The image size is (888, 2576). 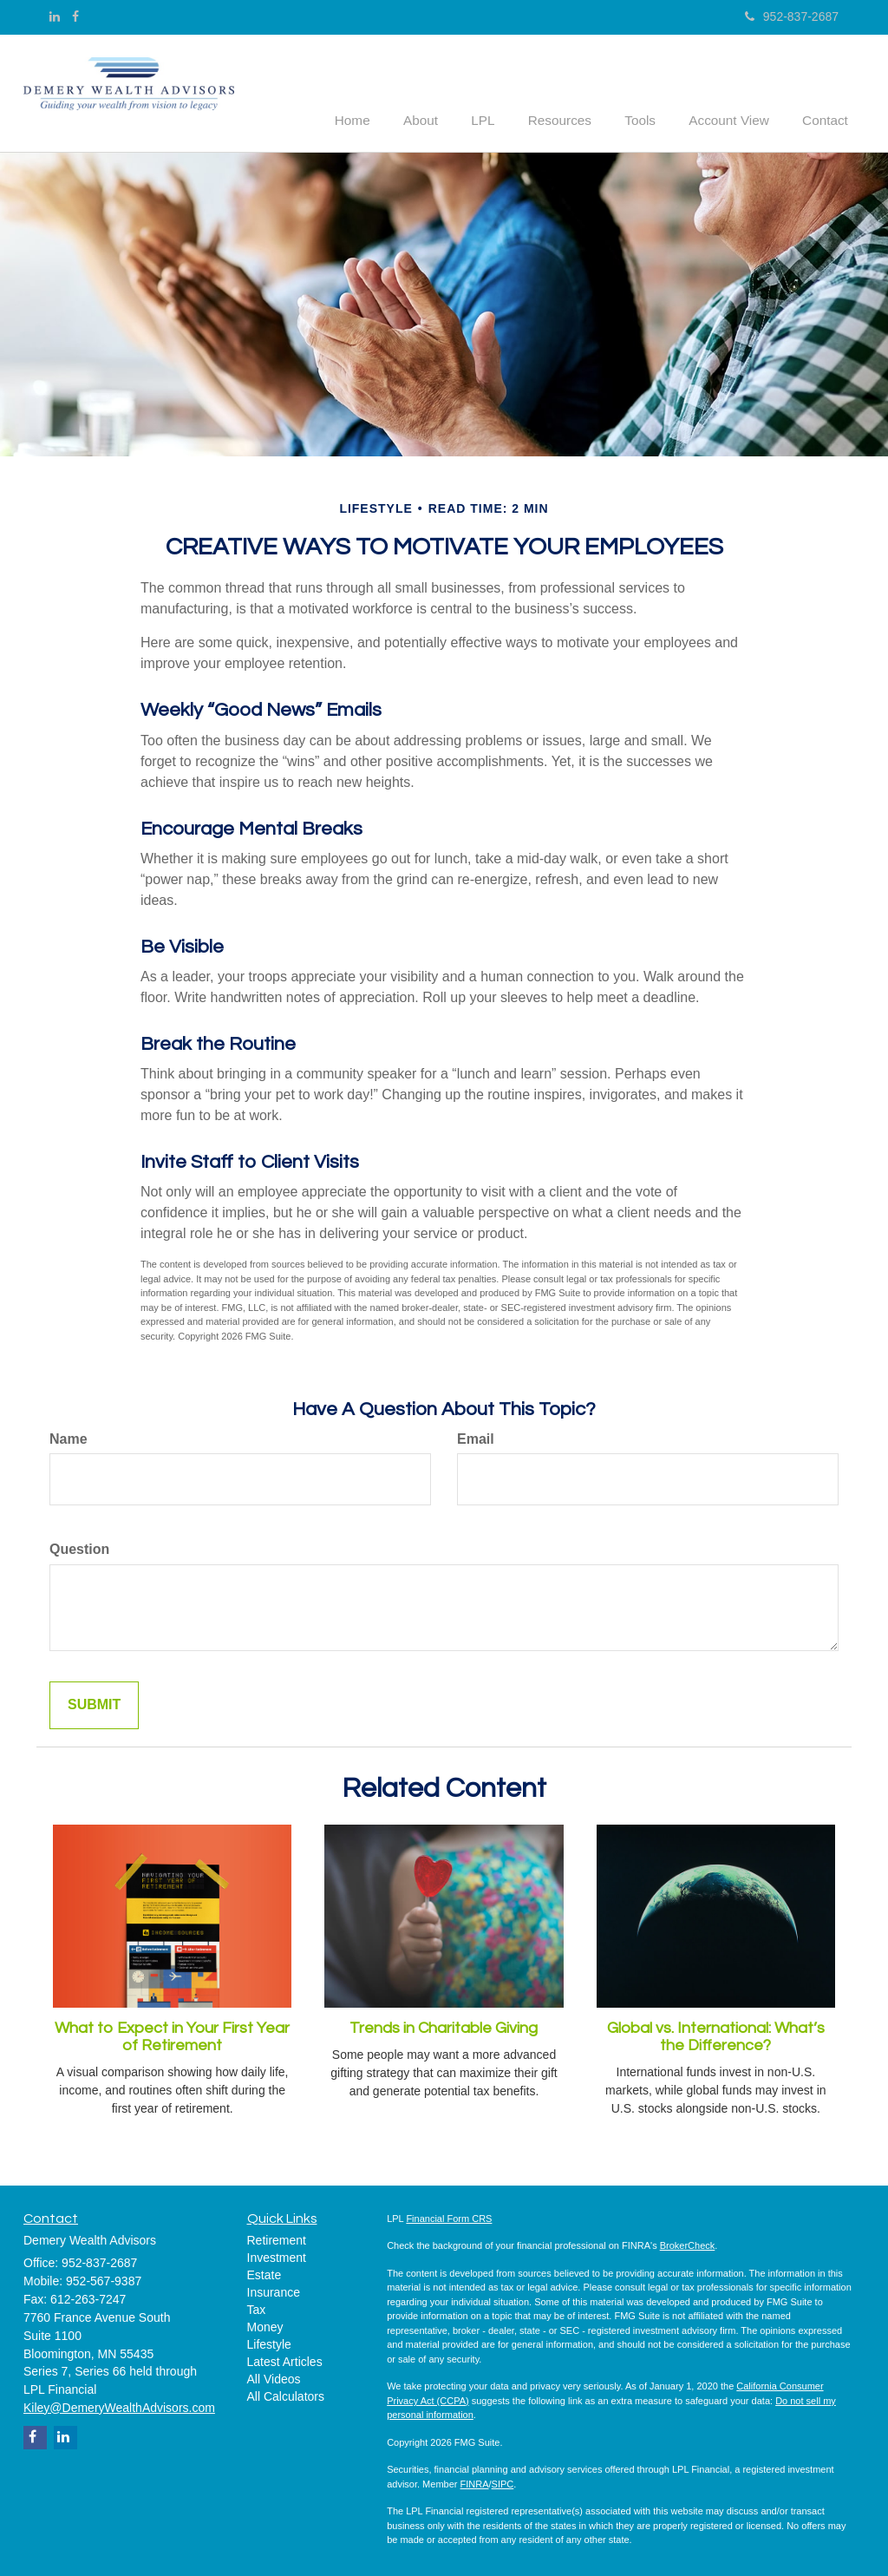 I want to click on 952-837-2687, so click(x=792, y=16).